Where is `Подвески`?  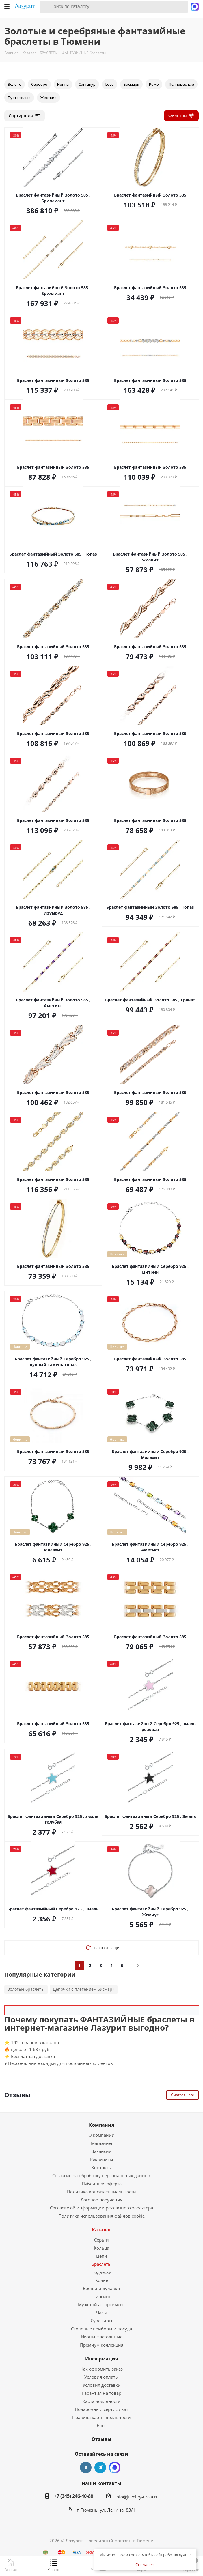 Подвески is located at coordinates (101, 2272).